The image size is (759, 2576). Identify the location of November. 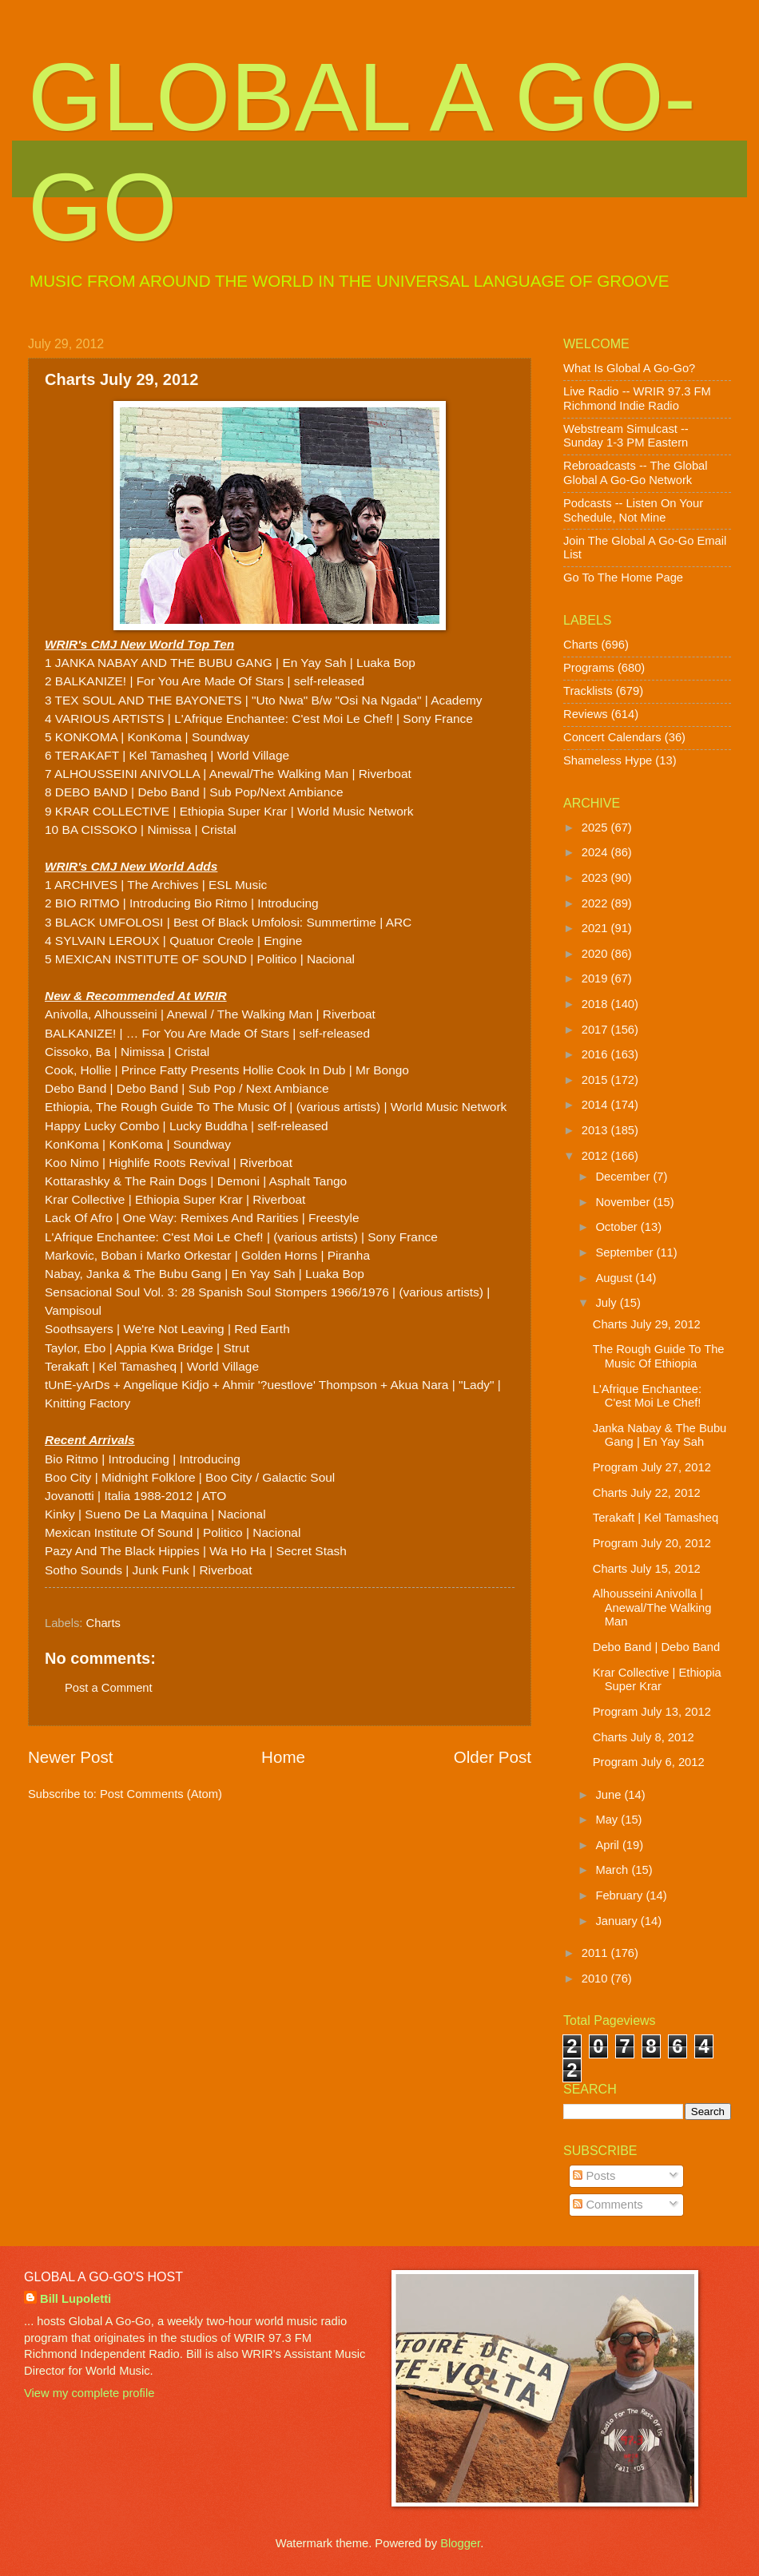
(624, 1202).